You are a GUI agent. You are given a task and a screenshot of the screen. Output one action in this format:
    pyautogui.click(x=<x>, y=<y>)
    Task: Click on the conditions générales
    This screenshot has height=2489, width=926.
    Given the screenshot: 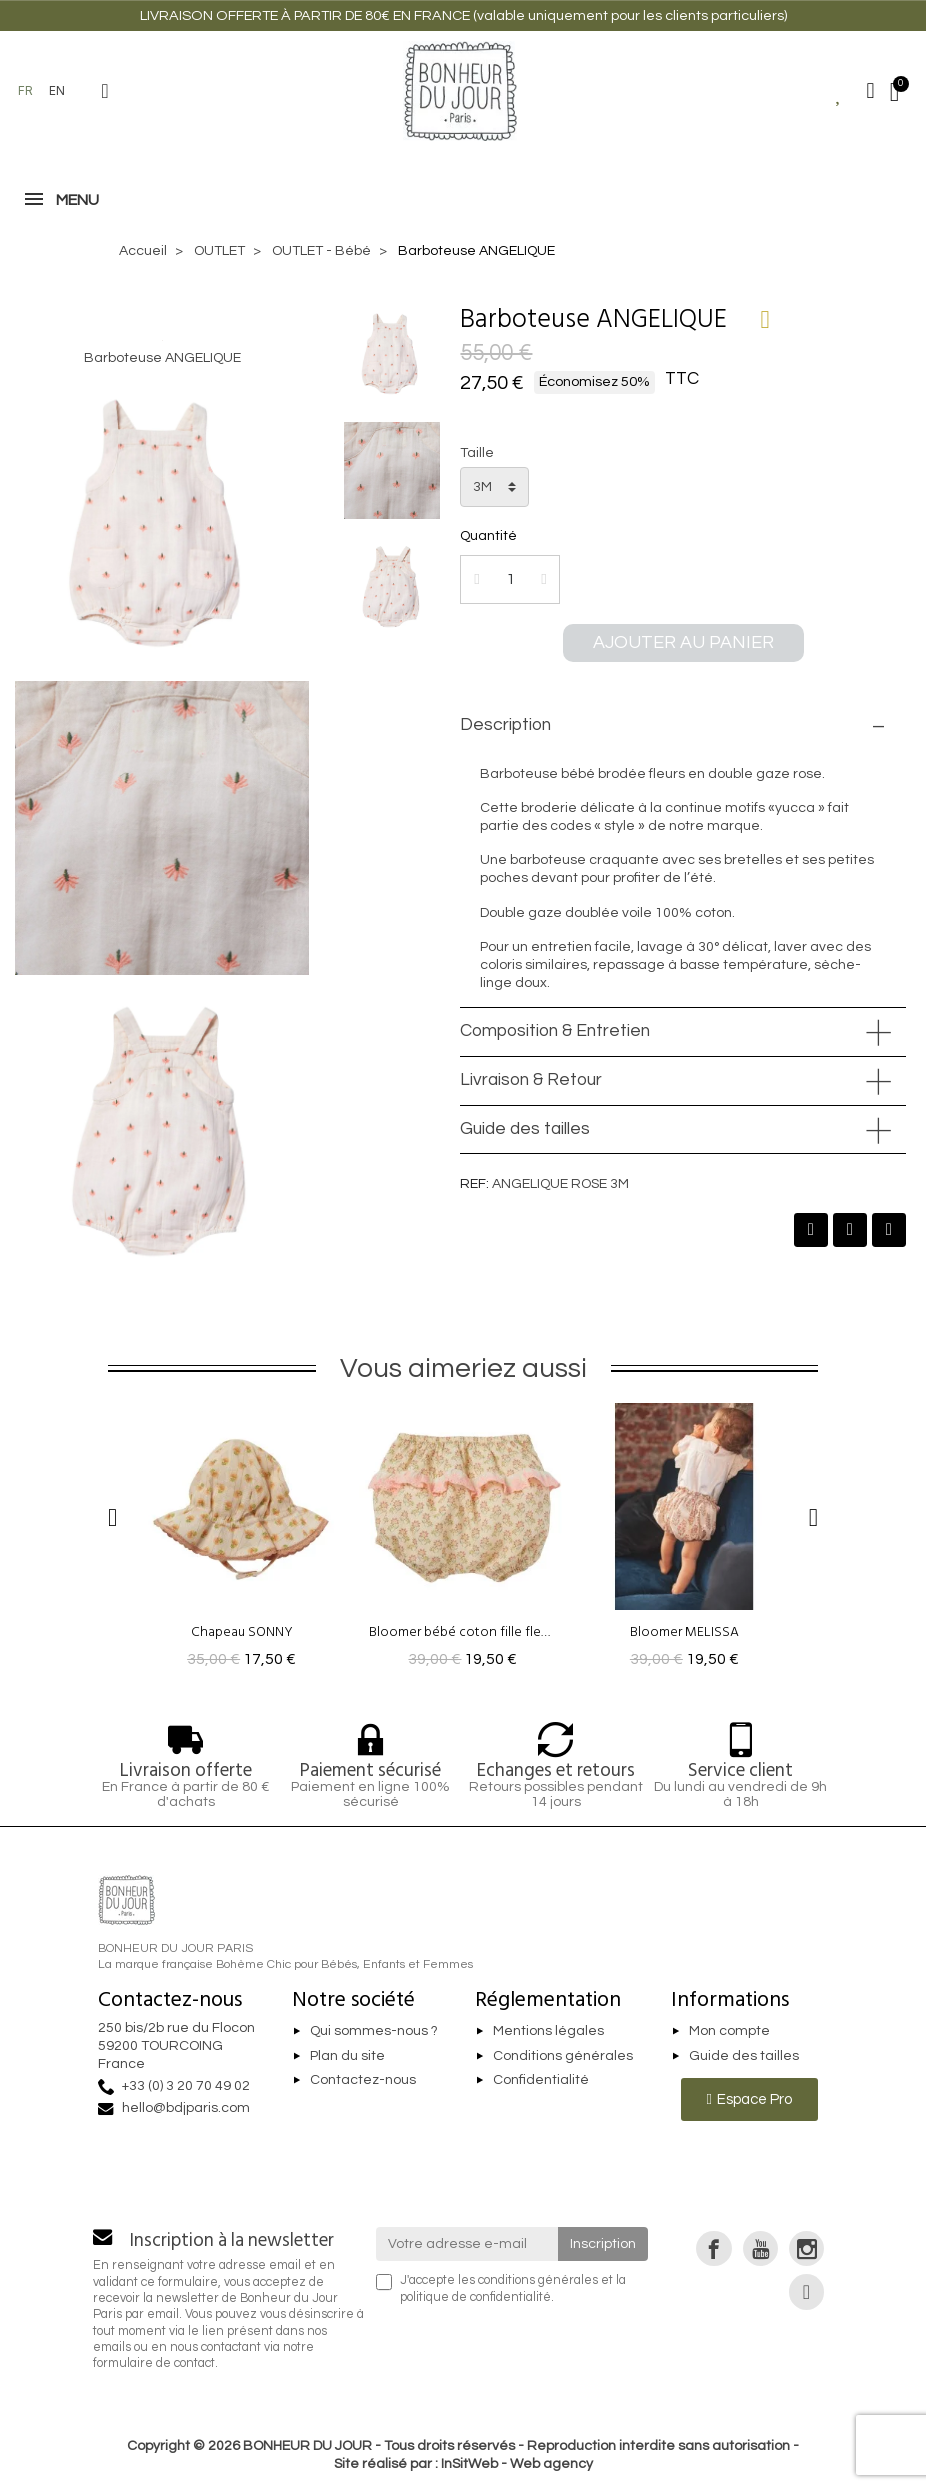 What is the action you would take?
    pyautogui.click(x=538, y=2280)
    